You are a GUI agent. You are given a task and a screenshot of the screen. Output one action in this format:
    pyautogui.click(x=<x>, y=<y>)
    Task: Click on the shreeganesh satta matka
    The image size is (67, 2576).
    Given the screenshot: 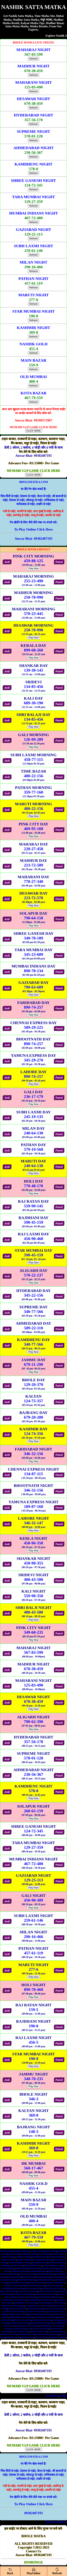 What is the action you would take?
    pyautogui.click(x=50, y=2297)
    